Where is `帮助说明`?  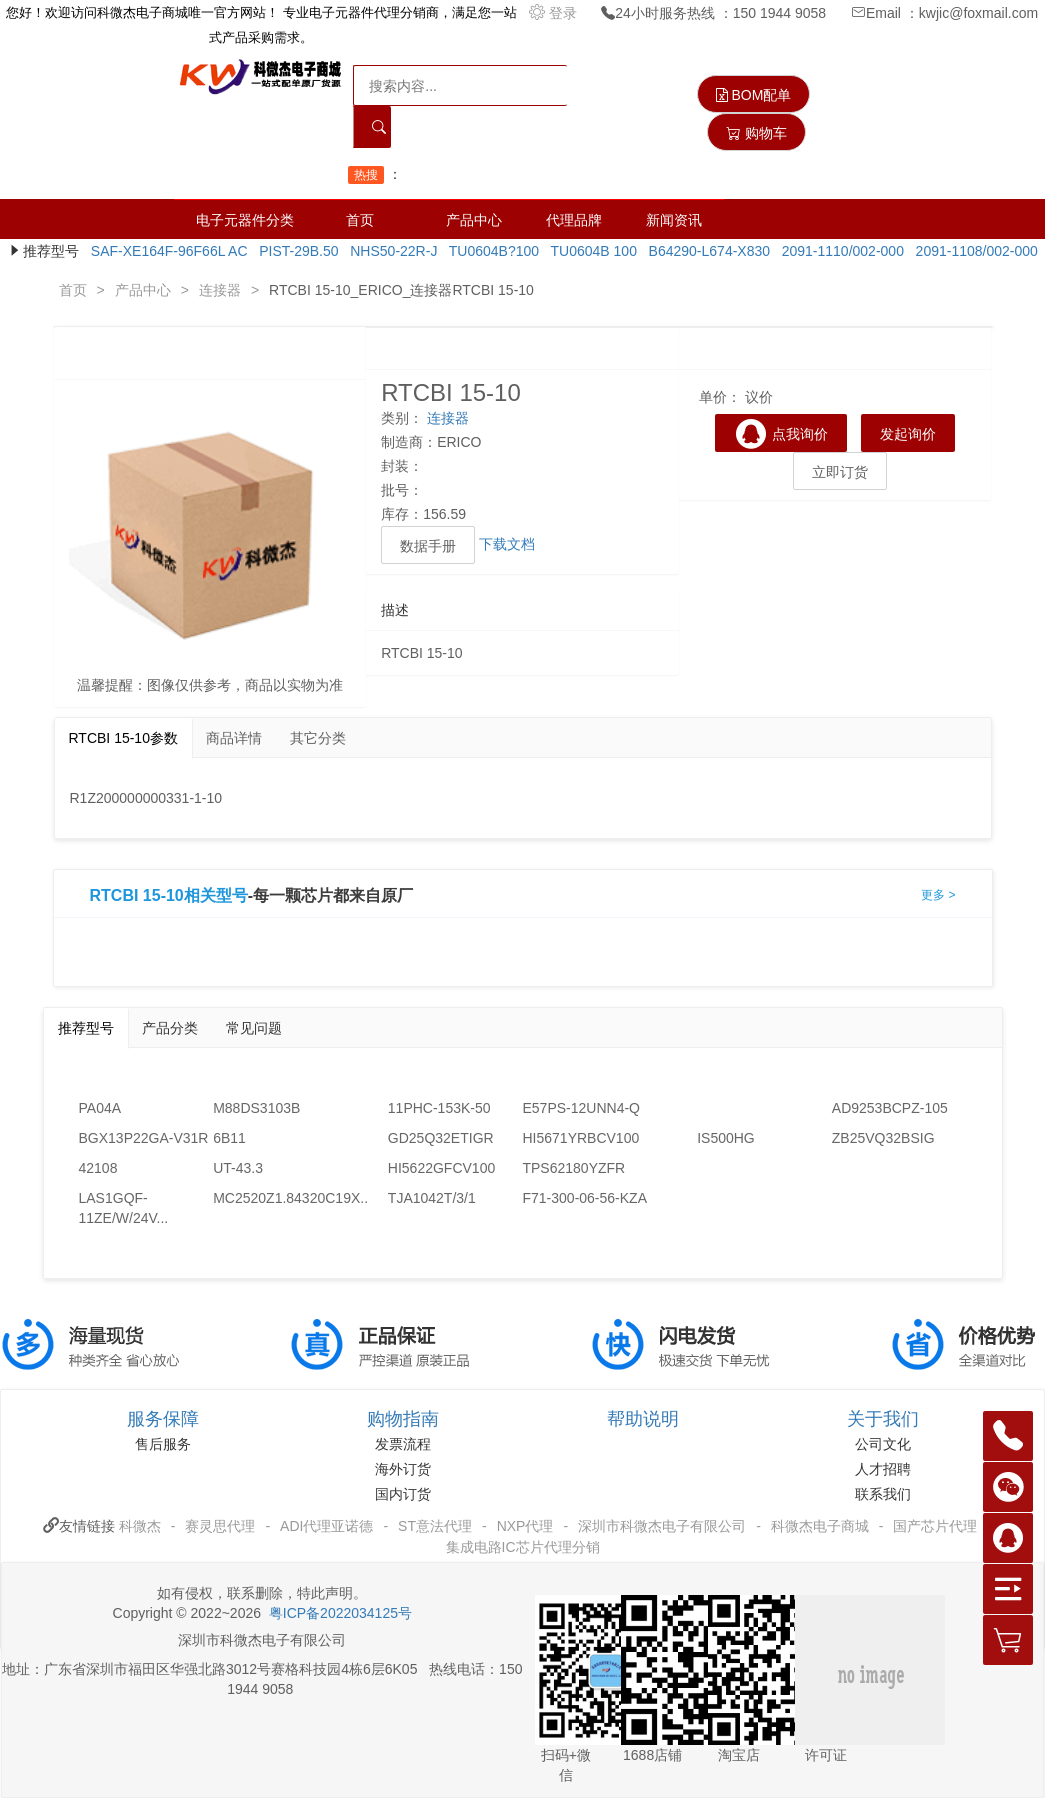
帮助说明 is located at coordinates (643, 1419).